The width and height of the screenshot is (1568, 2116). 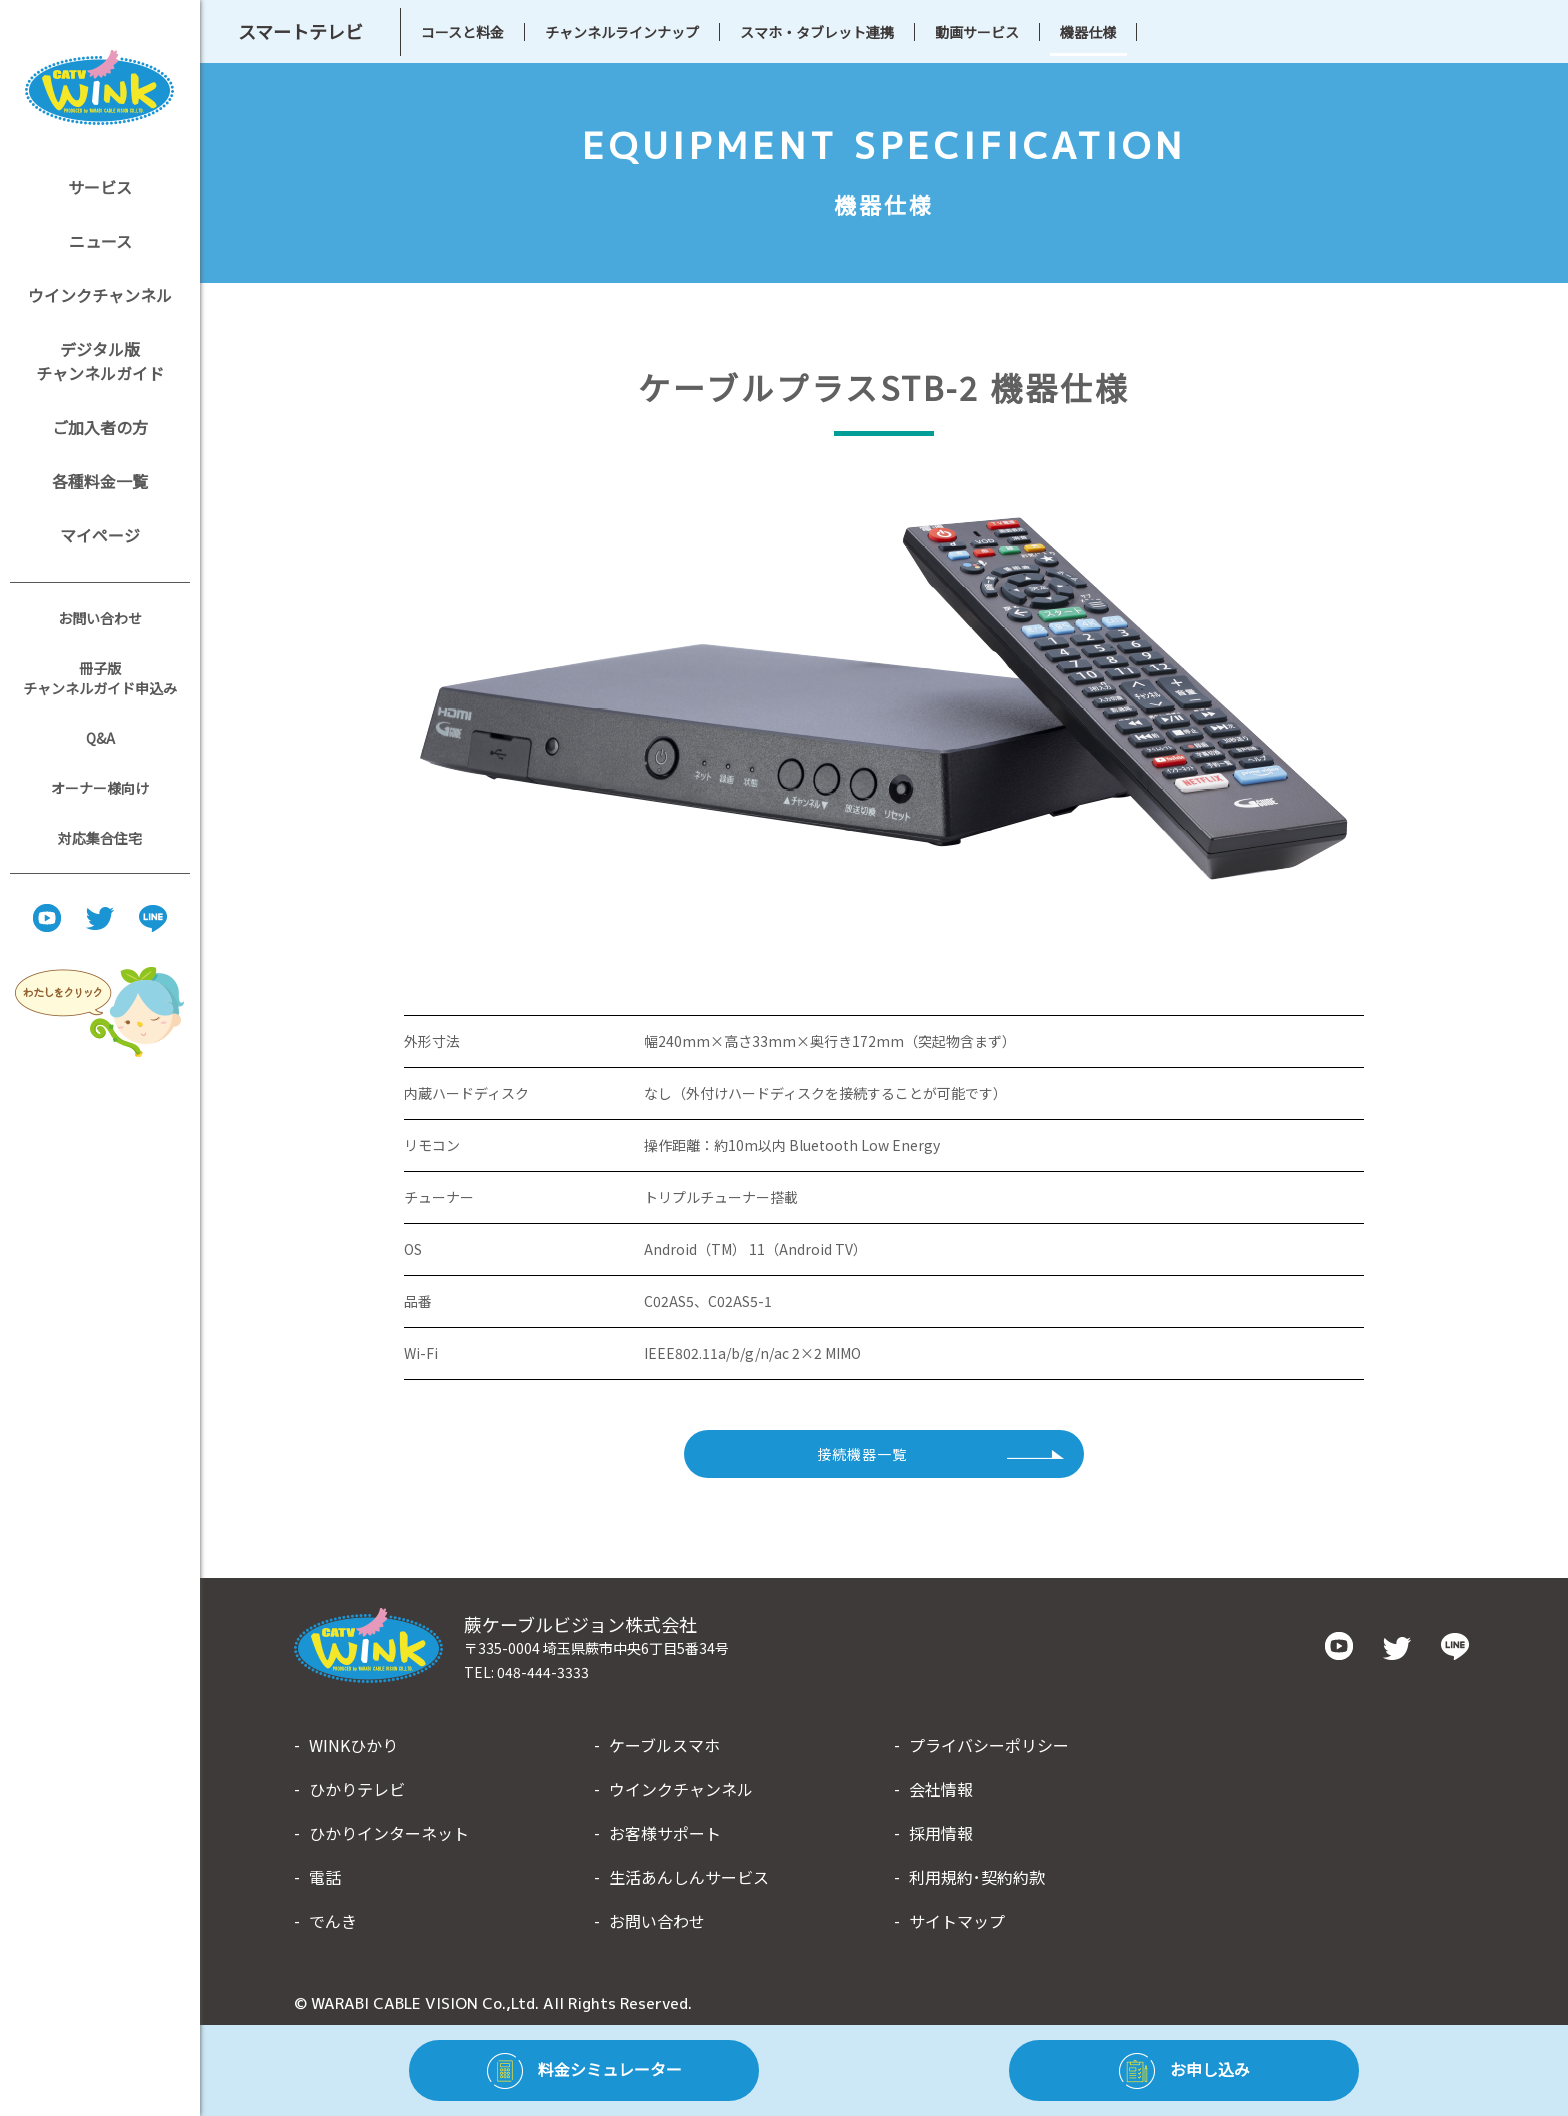 I want to click on 生活あんしんサービス, so click(x=689, y=1877).